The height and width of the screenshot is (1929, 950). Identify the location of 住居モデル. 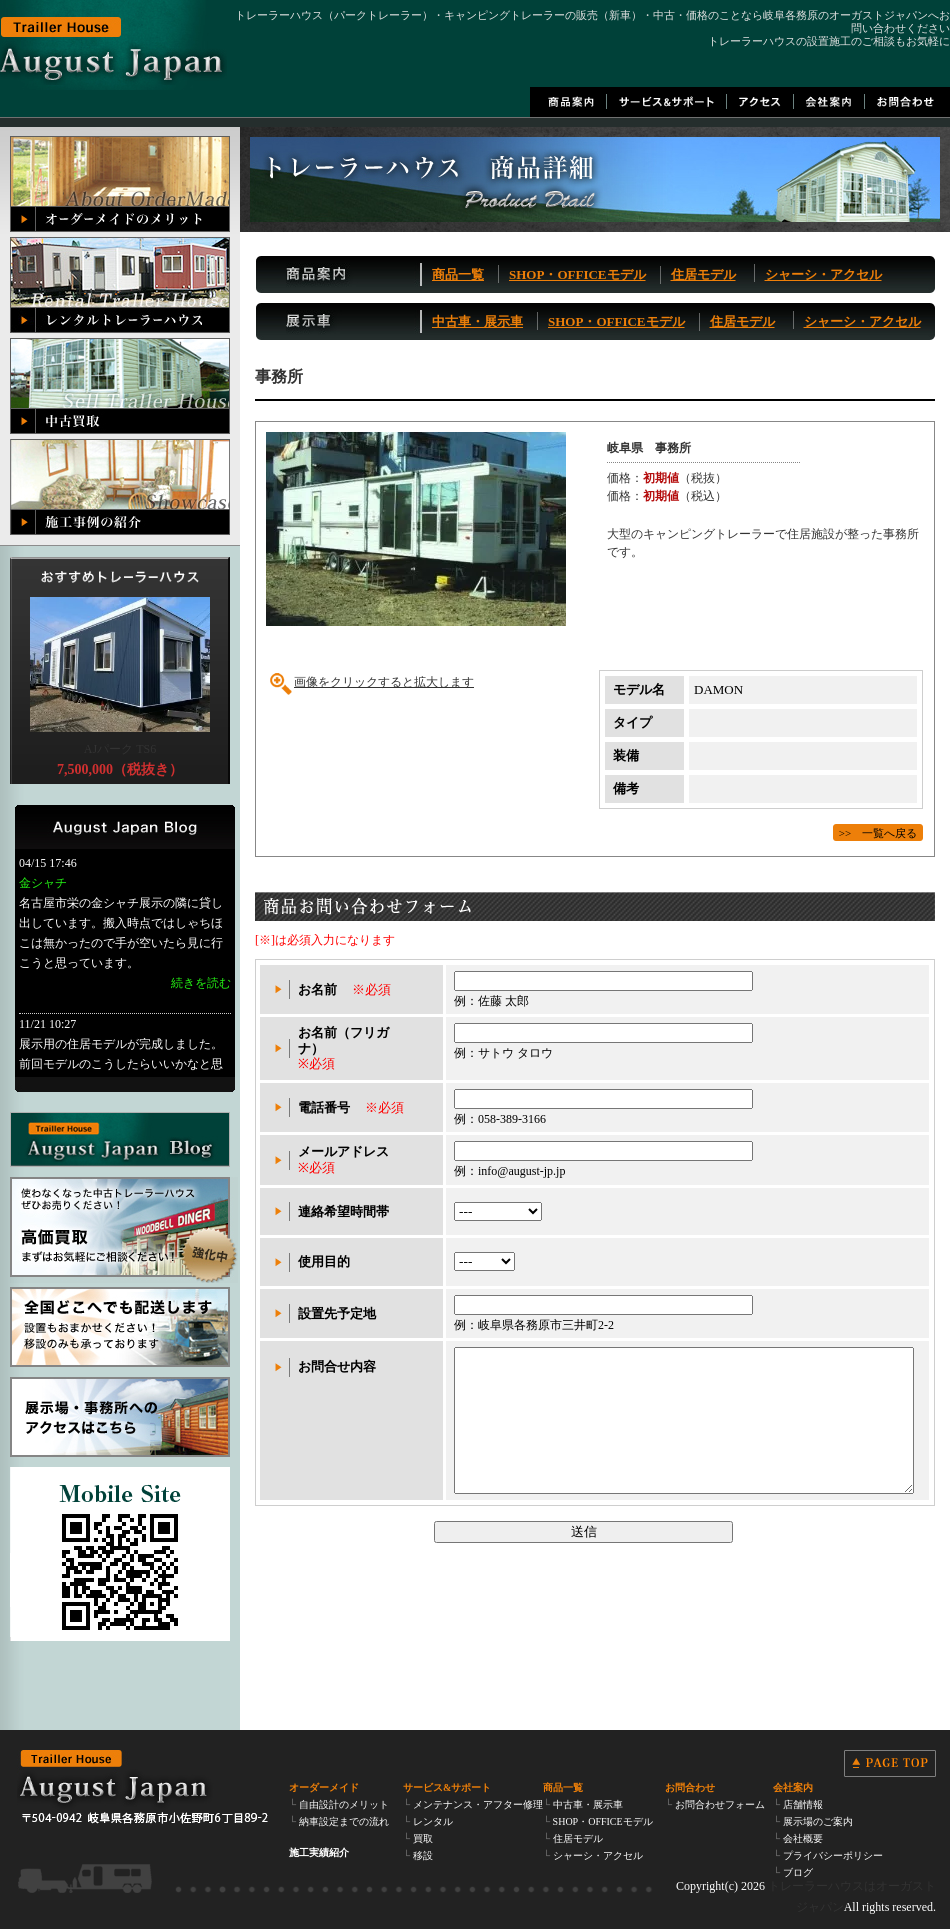
(703, 274).